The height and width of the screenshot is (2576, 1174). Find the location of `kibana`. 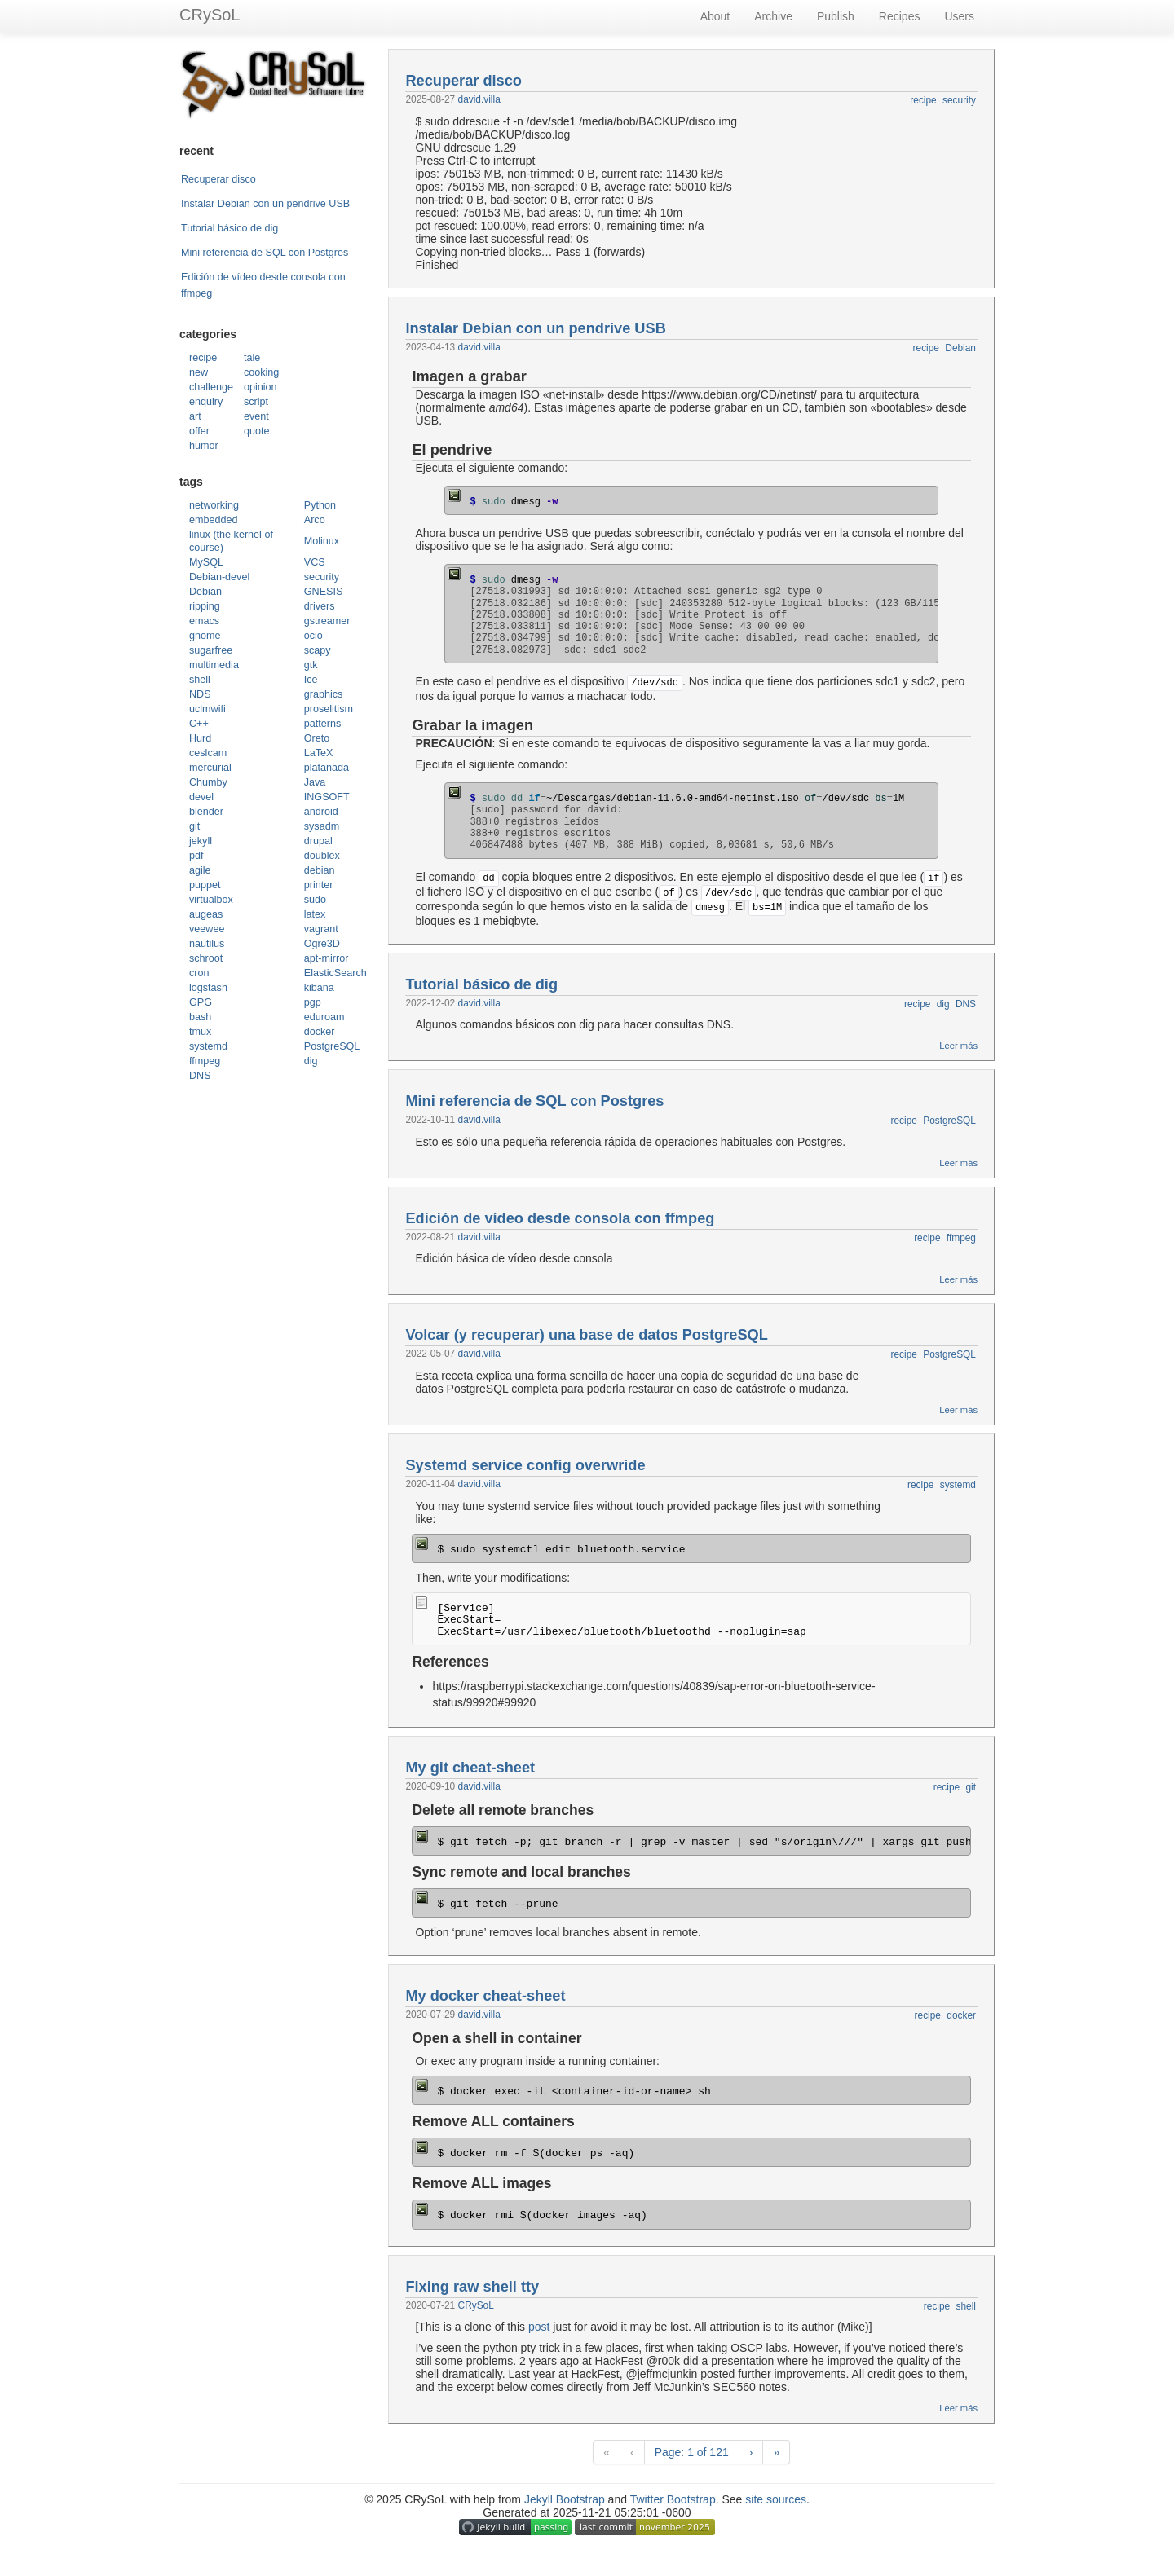

kibana is located at coordinates (319, 987).